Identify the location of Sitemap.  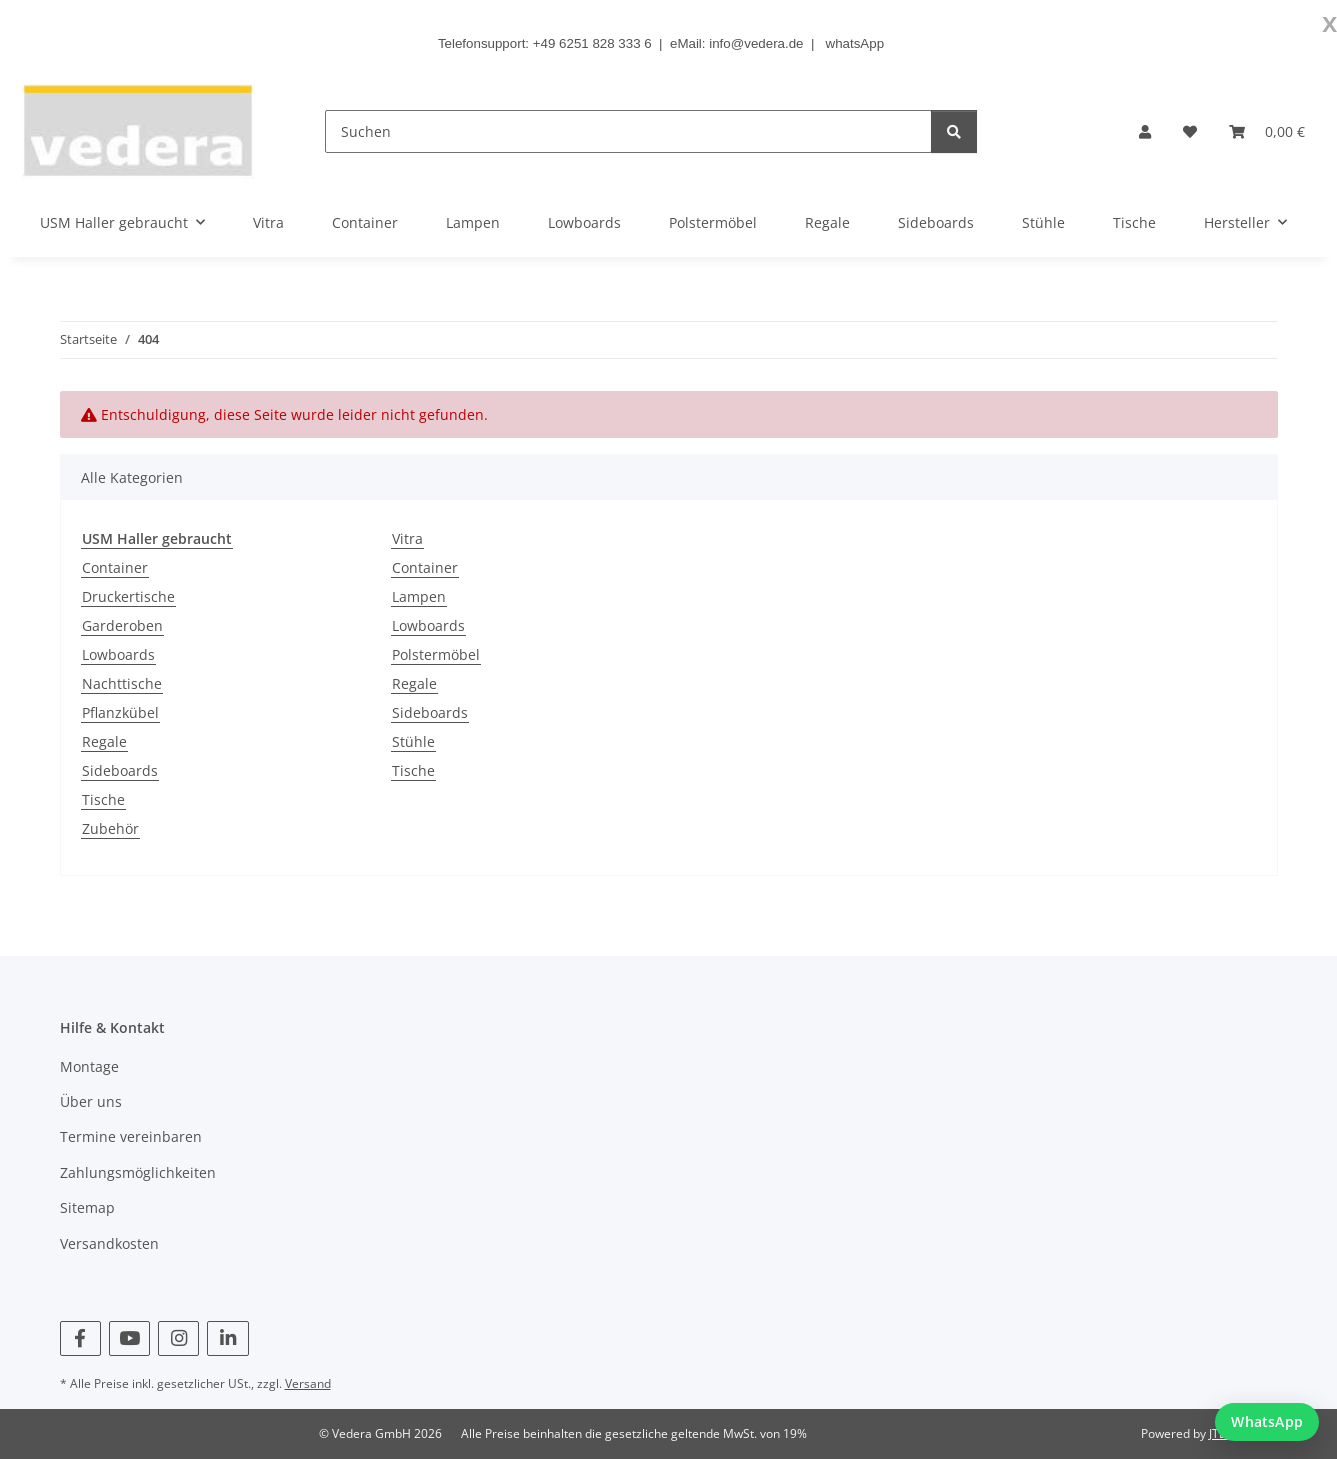
(87, 1207).